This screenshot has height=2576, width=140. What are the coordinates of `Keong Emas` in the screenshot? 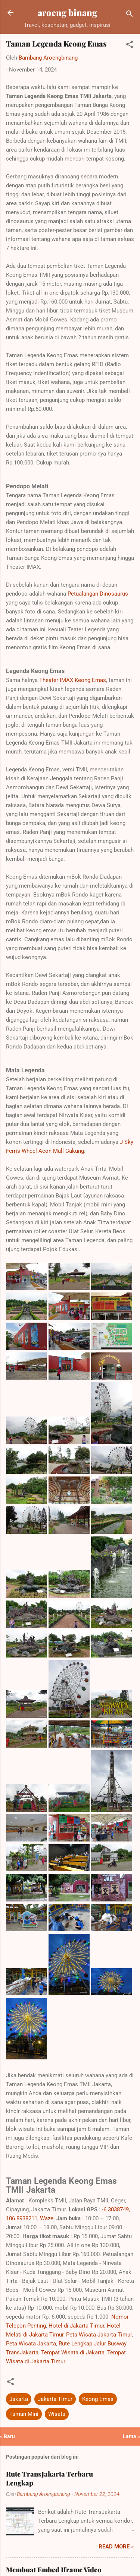 It's located at (97, 2399).